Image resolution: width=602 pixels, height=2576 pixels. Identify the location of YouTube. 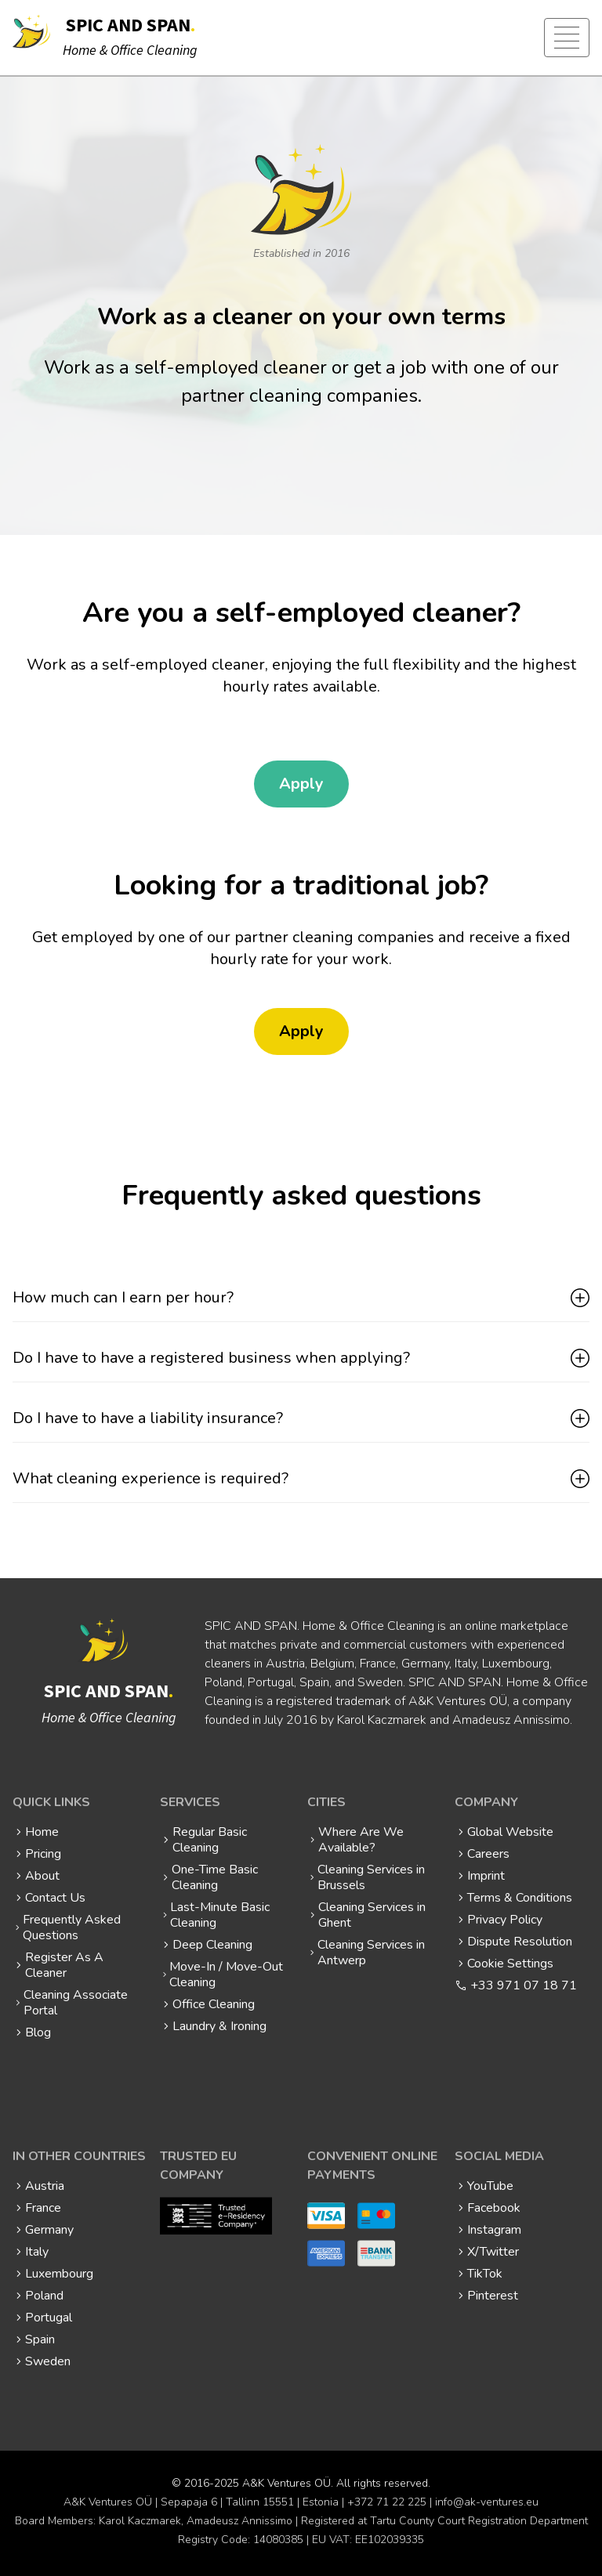
(490, 2186).